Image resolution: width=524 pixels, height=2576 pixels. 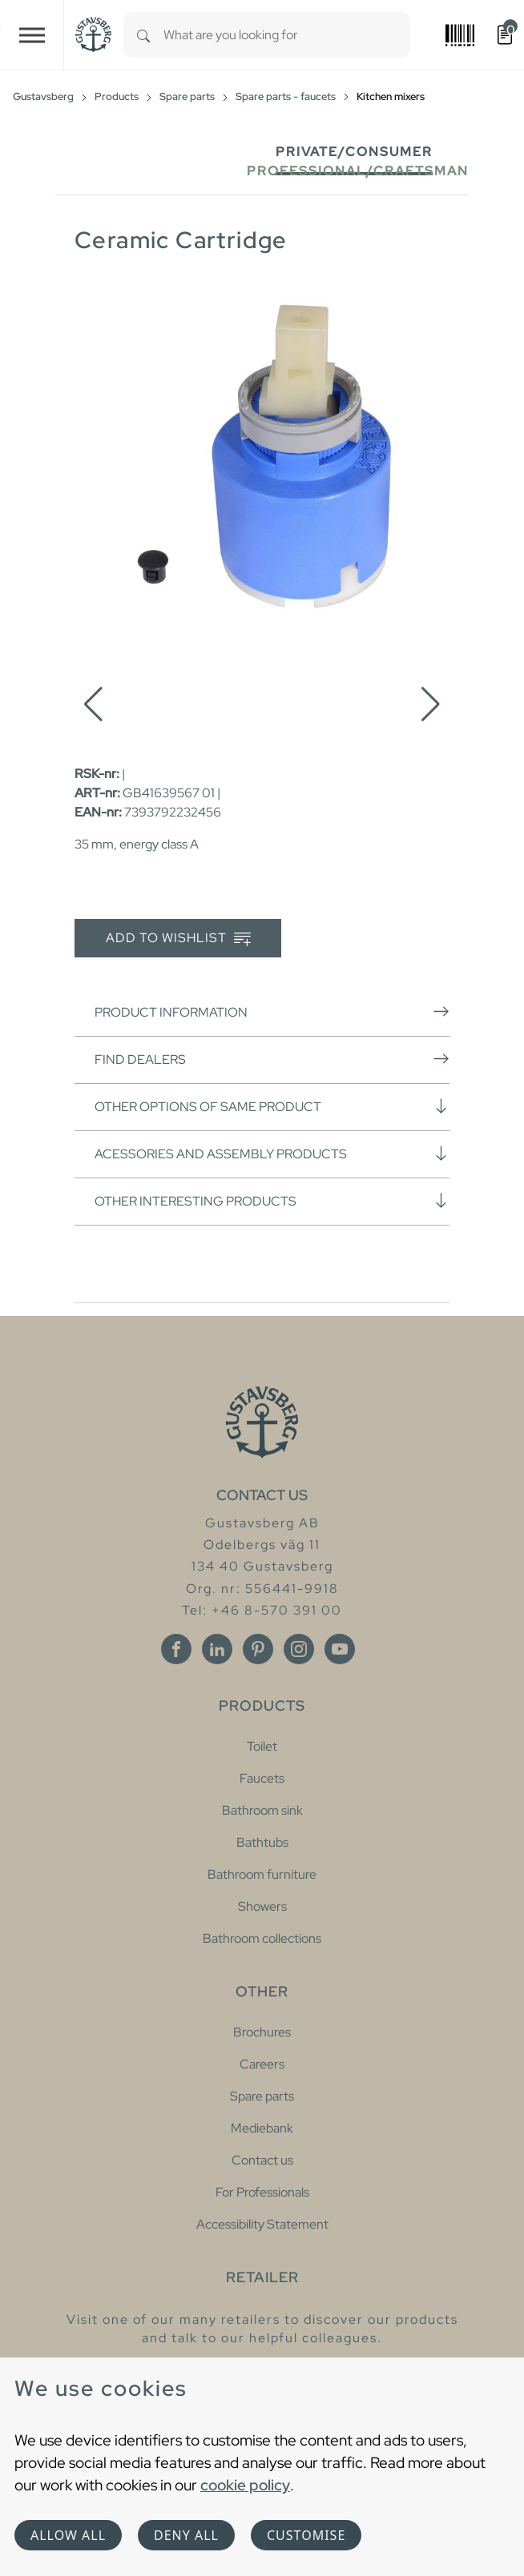 I want to click on Product information [button], so click(x=272, y=1012).